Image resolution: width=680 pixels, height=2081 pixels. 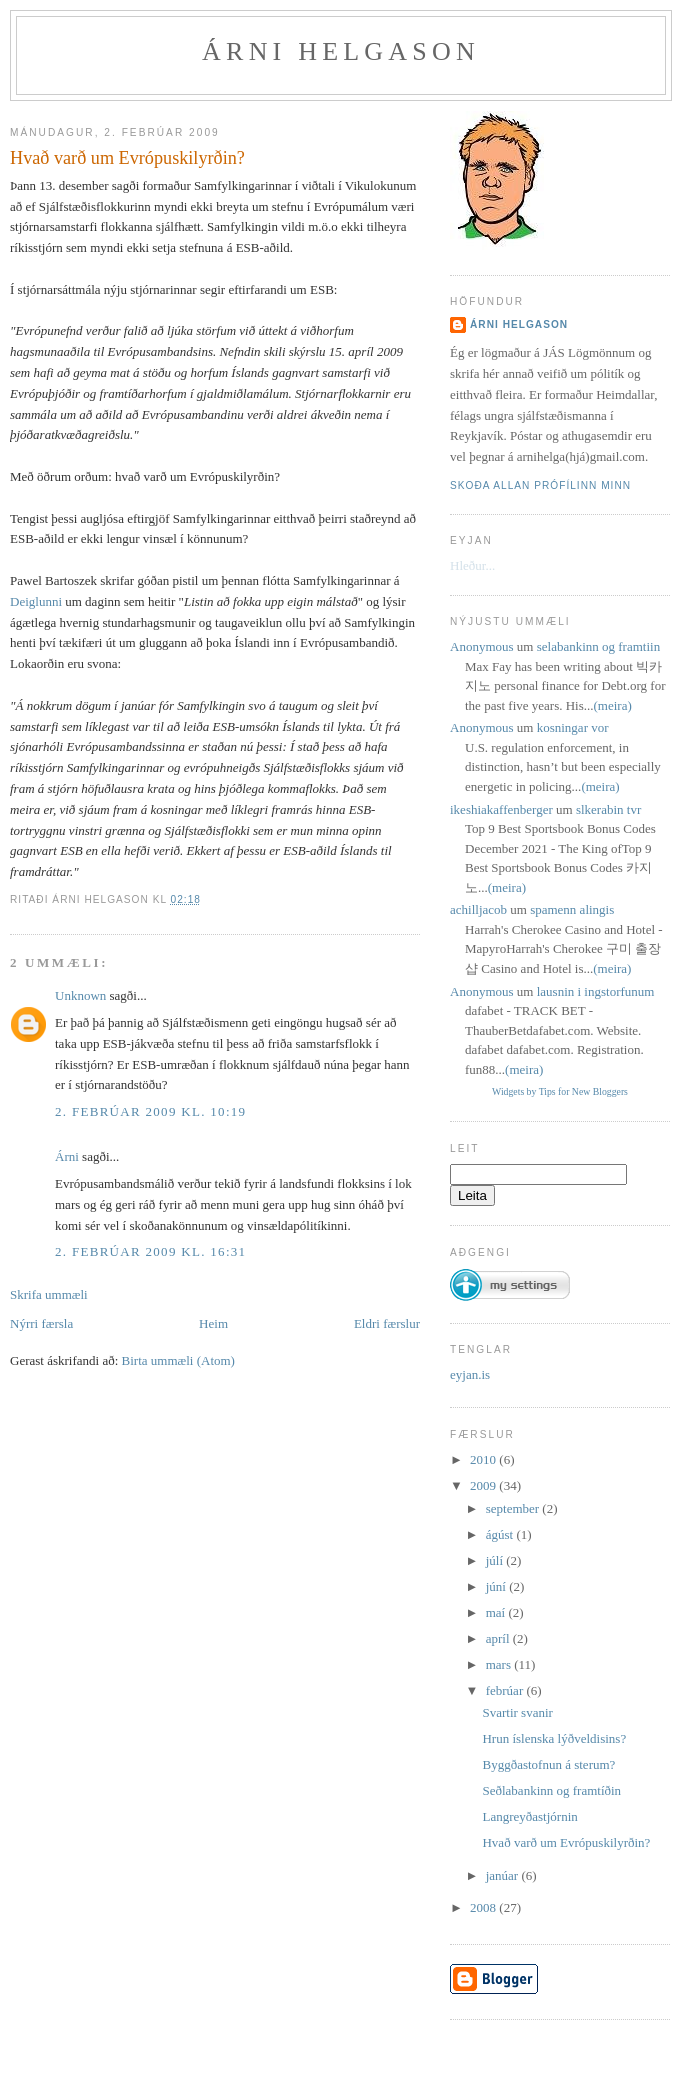 I want to click on Nýrri færsla, so click(x=41, y=1323).